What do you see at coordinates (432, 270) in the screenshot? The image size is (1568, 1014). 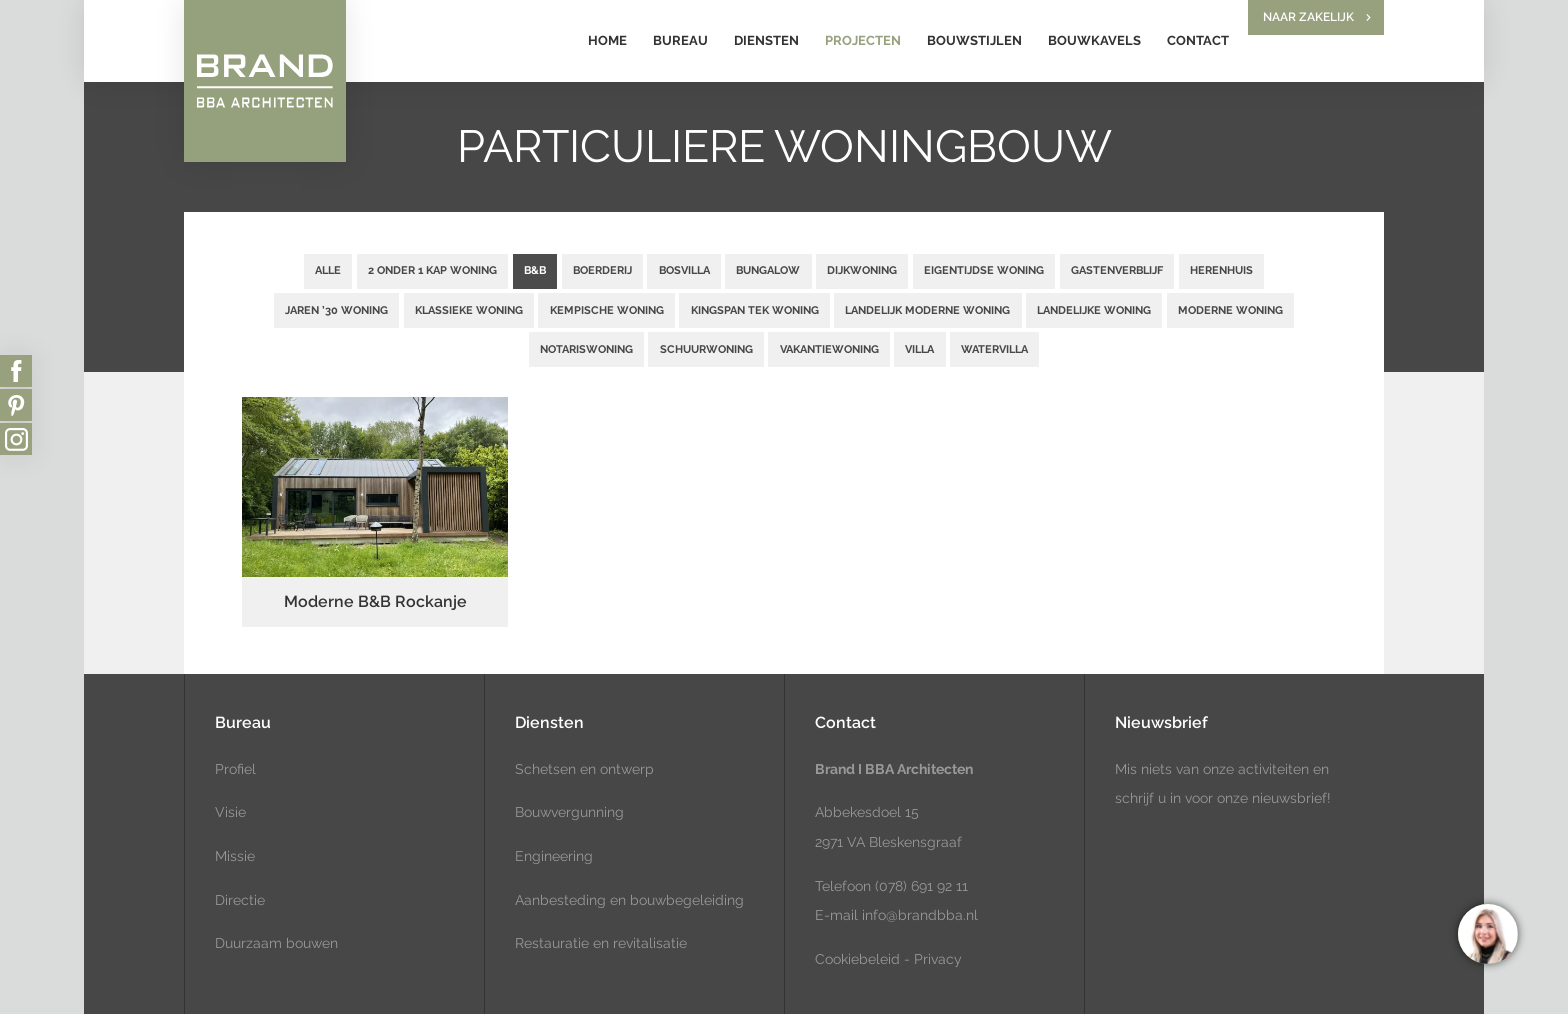 I see `2 onder 1 kap woning` at bounding box center [432, 270].